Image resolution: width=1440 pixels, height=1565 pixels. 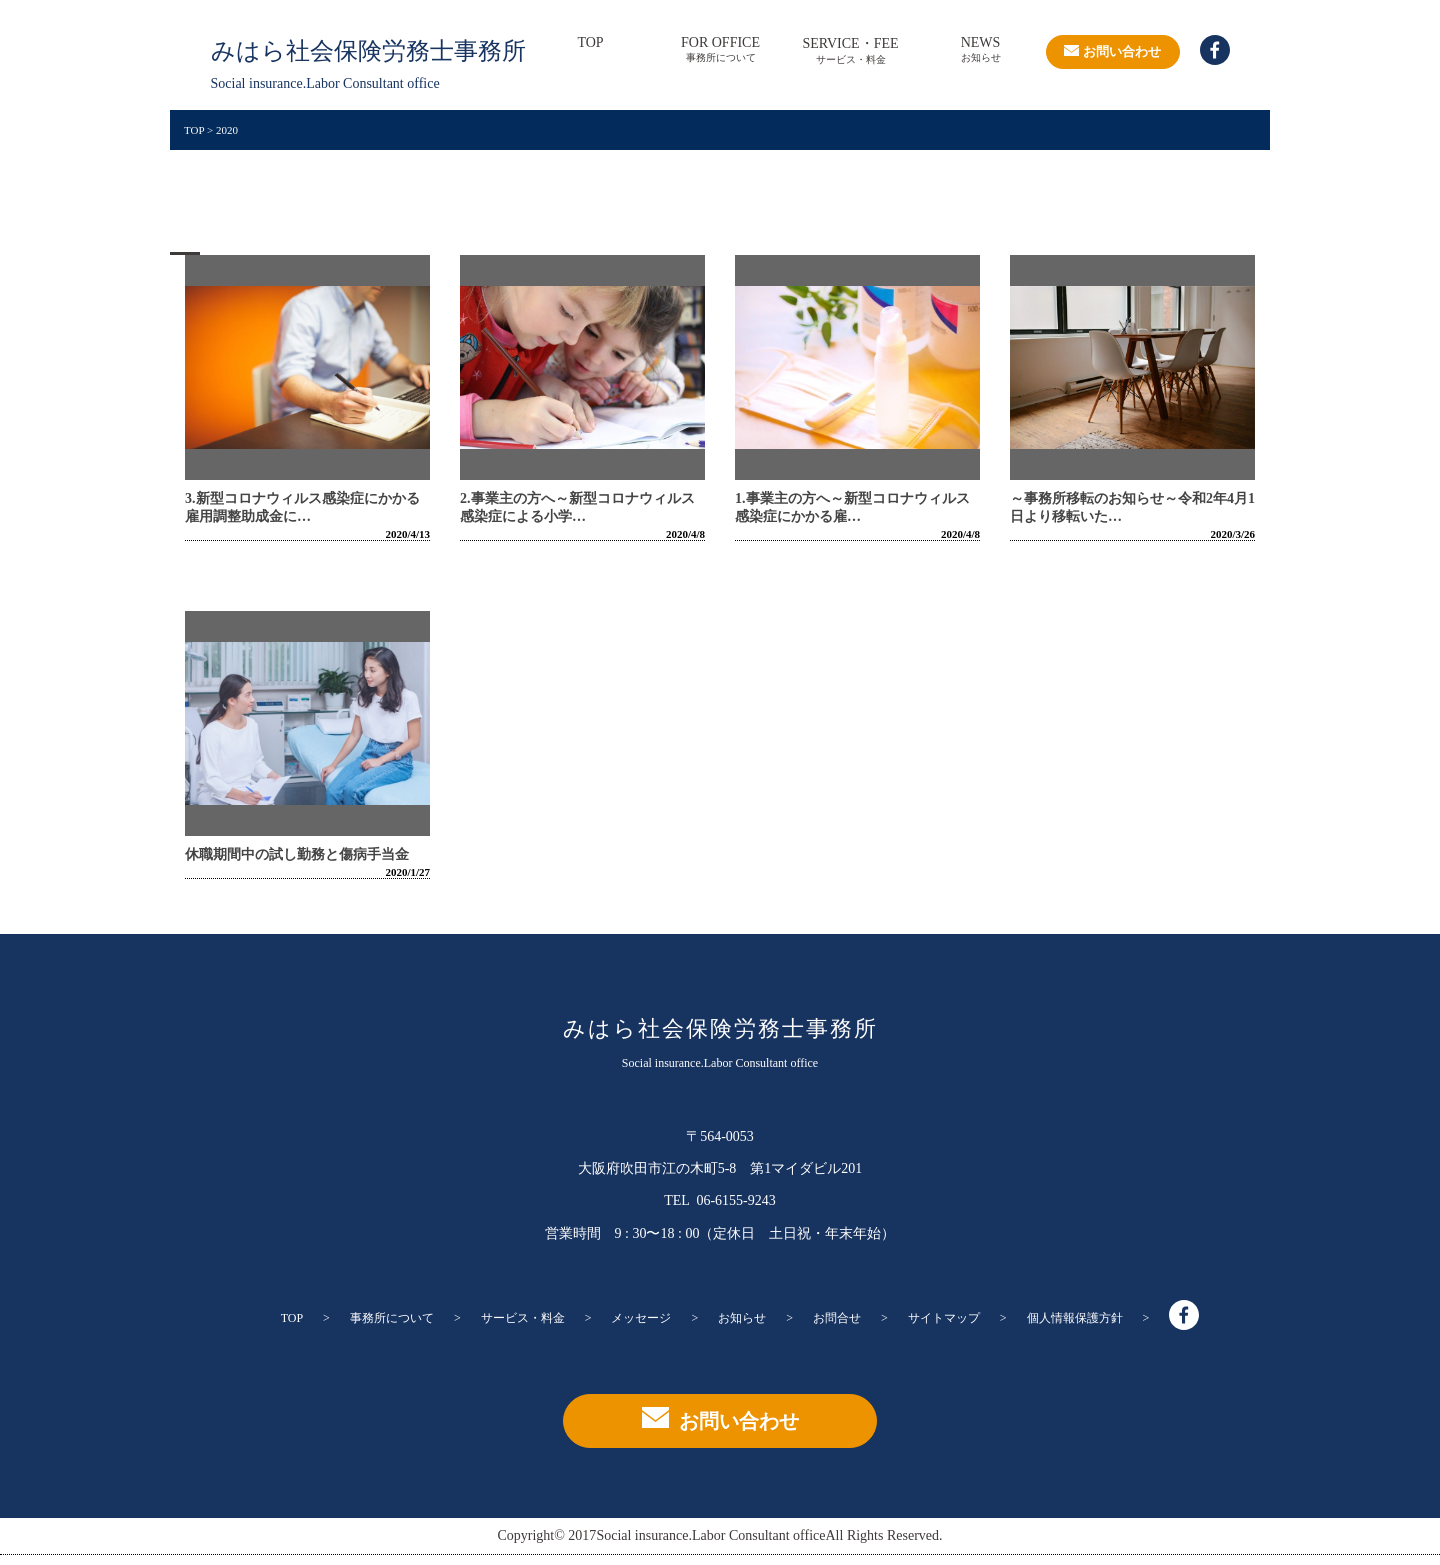 I want to click on みはら社会保険労務士事務所, so click(x=720, y=1027).